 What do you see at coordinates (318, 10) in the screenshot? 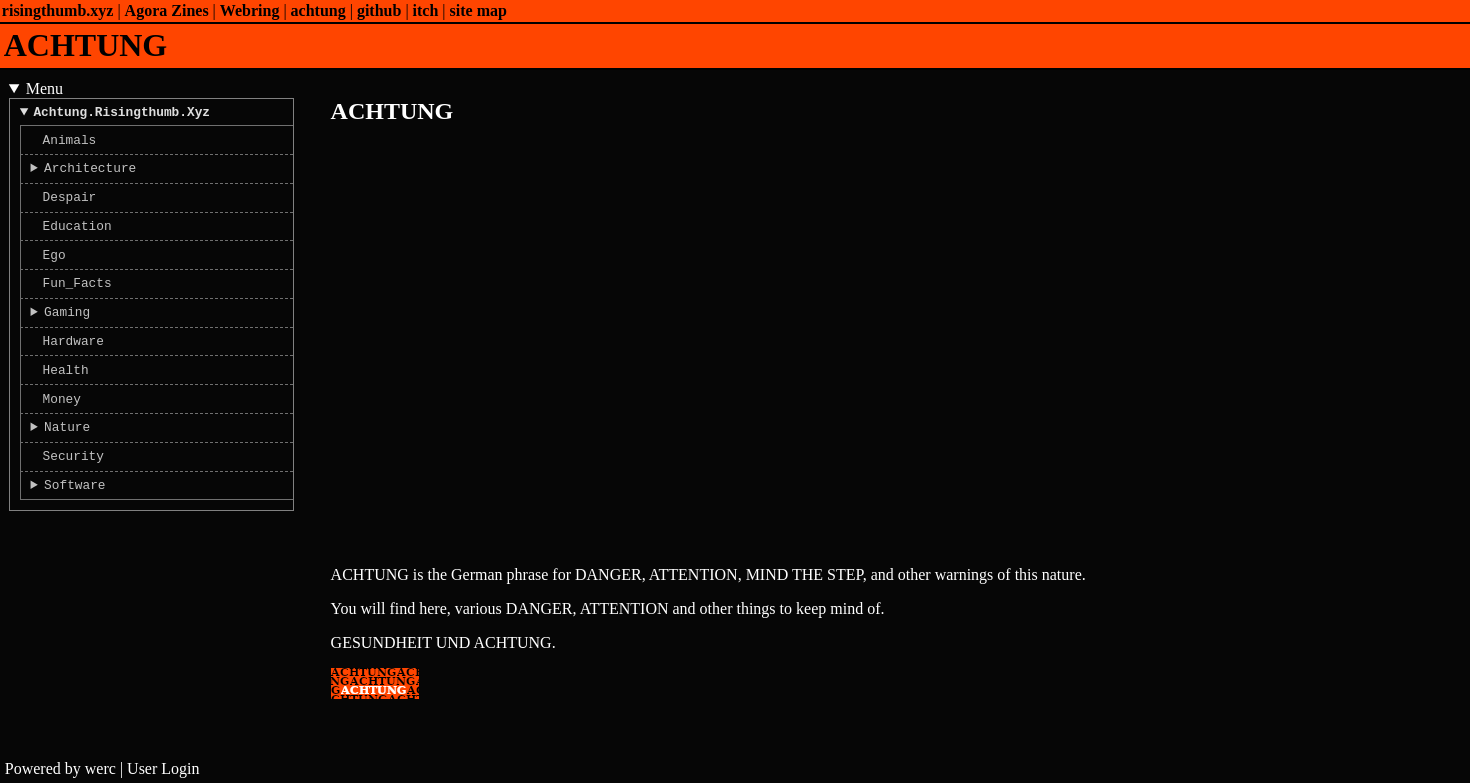
I see `achtung` at bounding box center [318, 10].